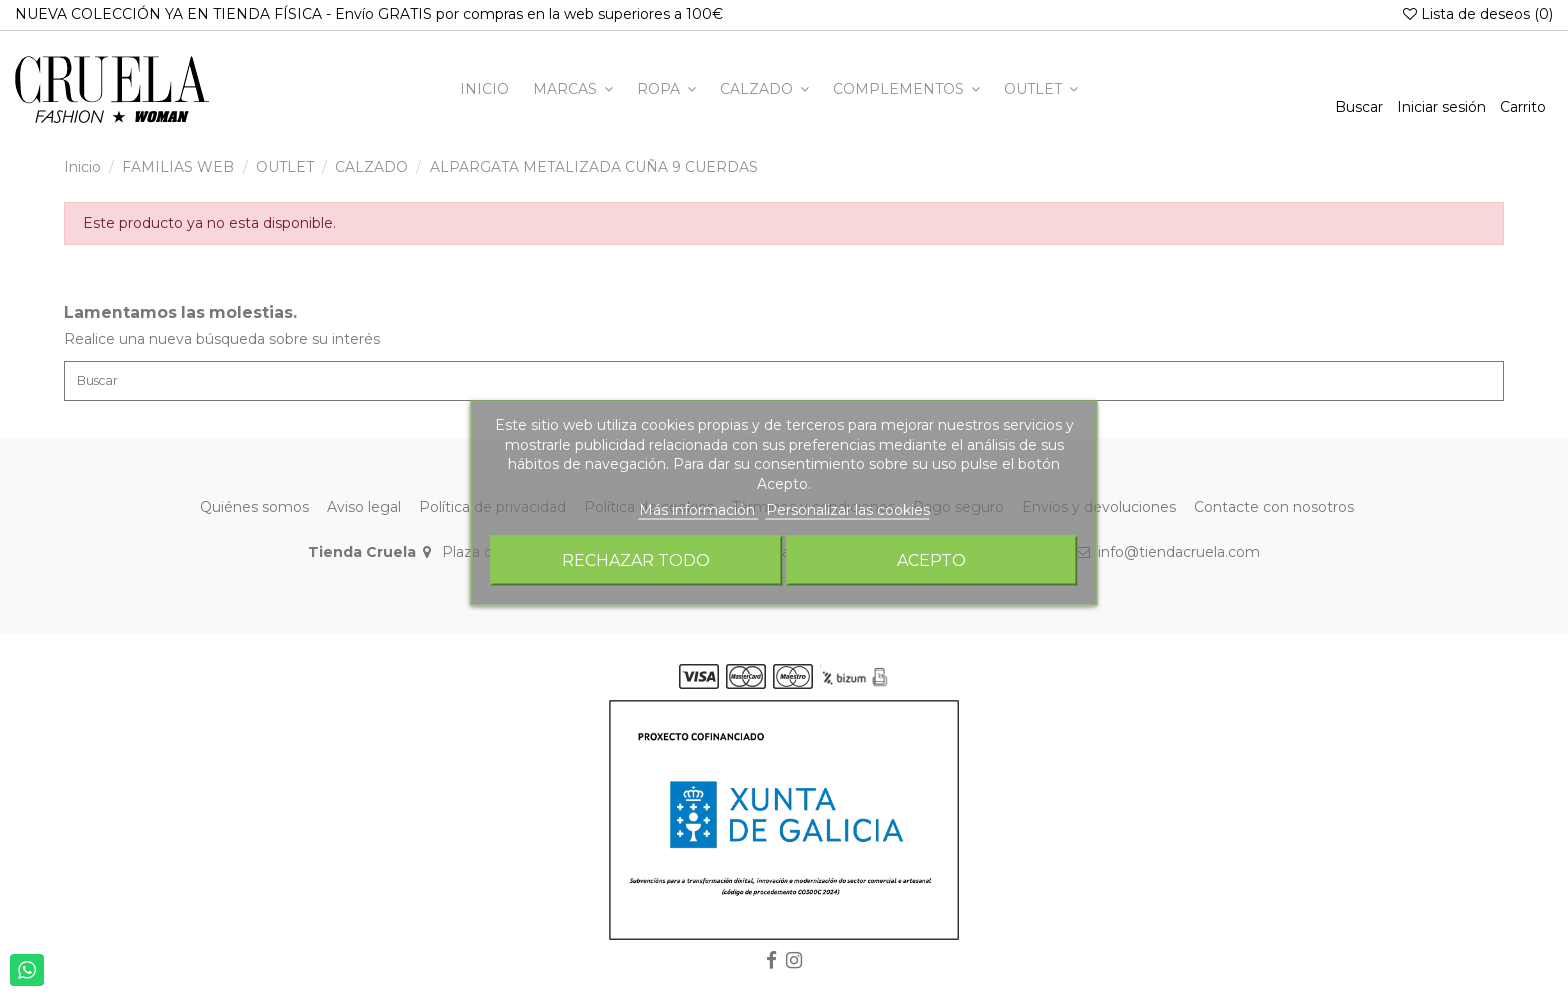 The width and height of the screenshot is (1568, 1006). Describe the element at coordinates (931, 559) in the screenshot. I see `Acepto` at that location.